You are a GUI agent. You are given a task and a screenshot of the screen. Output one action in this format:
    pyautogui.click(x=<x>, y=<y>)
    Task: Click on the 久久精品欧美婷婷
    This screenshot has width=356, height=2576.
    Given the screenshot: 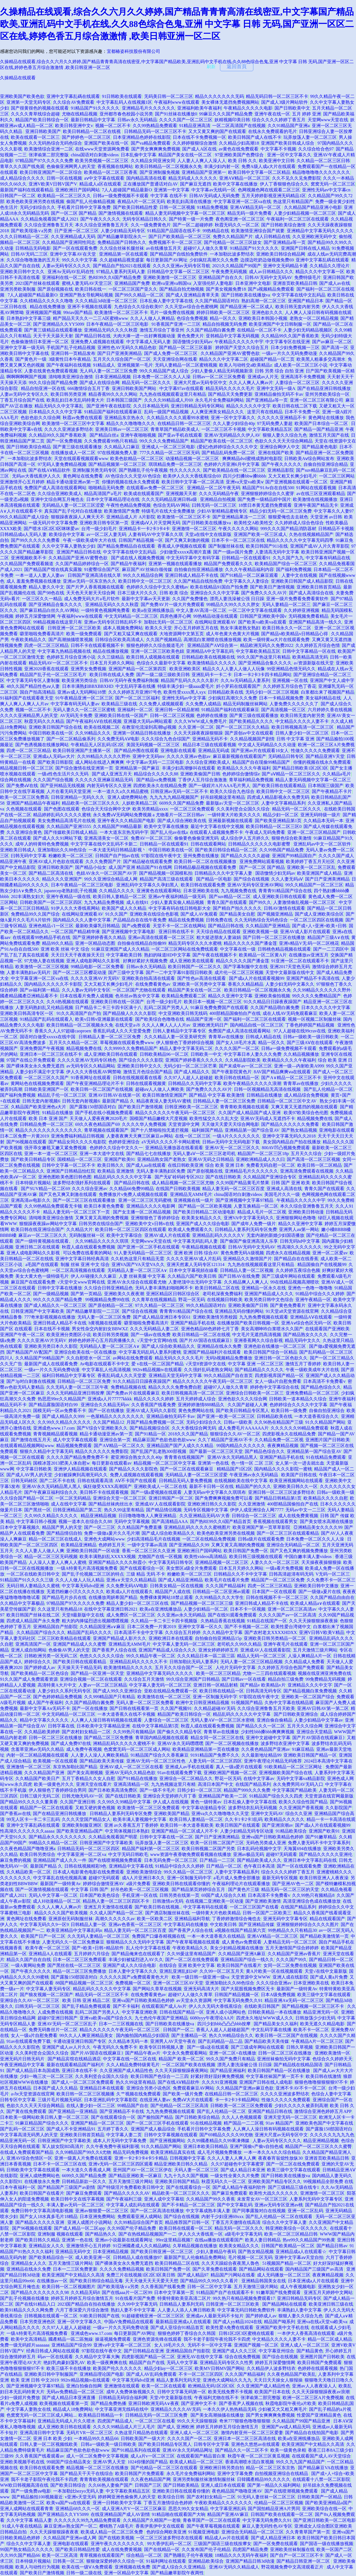 What is the action you would take?
    pyautogui.click(x=42, y=1731)
    